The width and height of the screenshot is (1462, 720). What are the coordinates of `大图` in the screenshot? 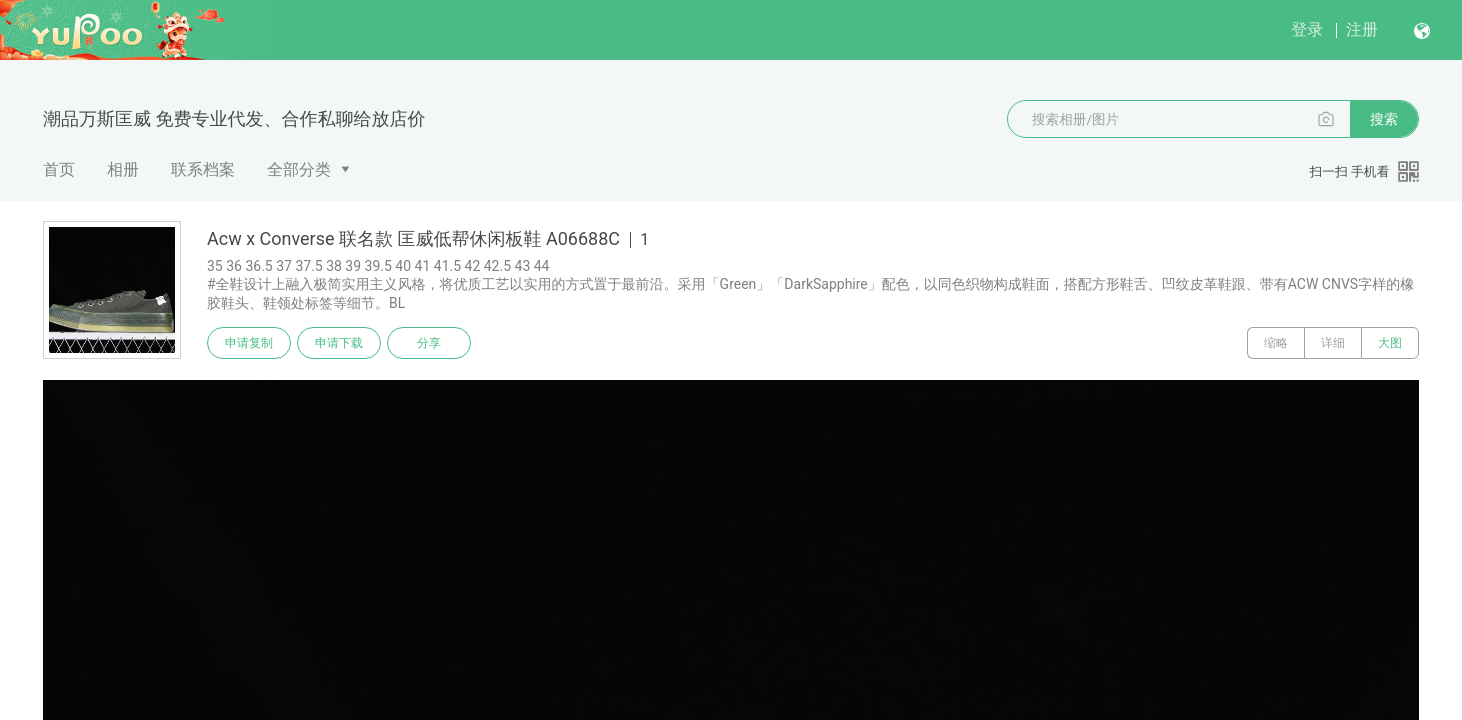 It's located at (1390, 343).